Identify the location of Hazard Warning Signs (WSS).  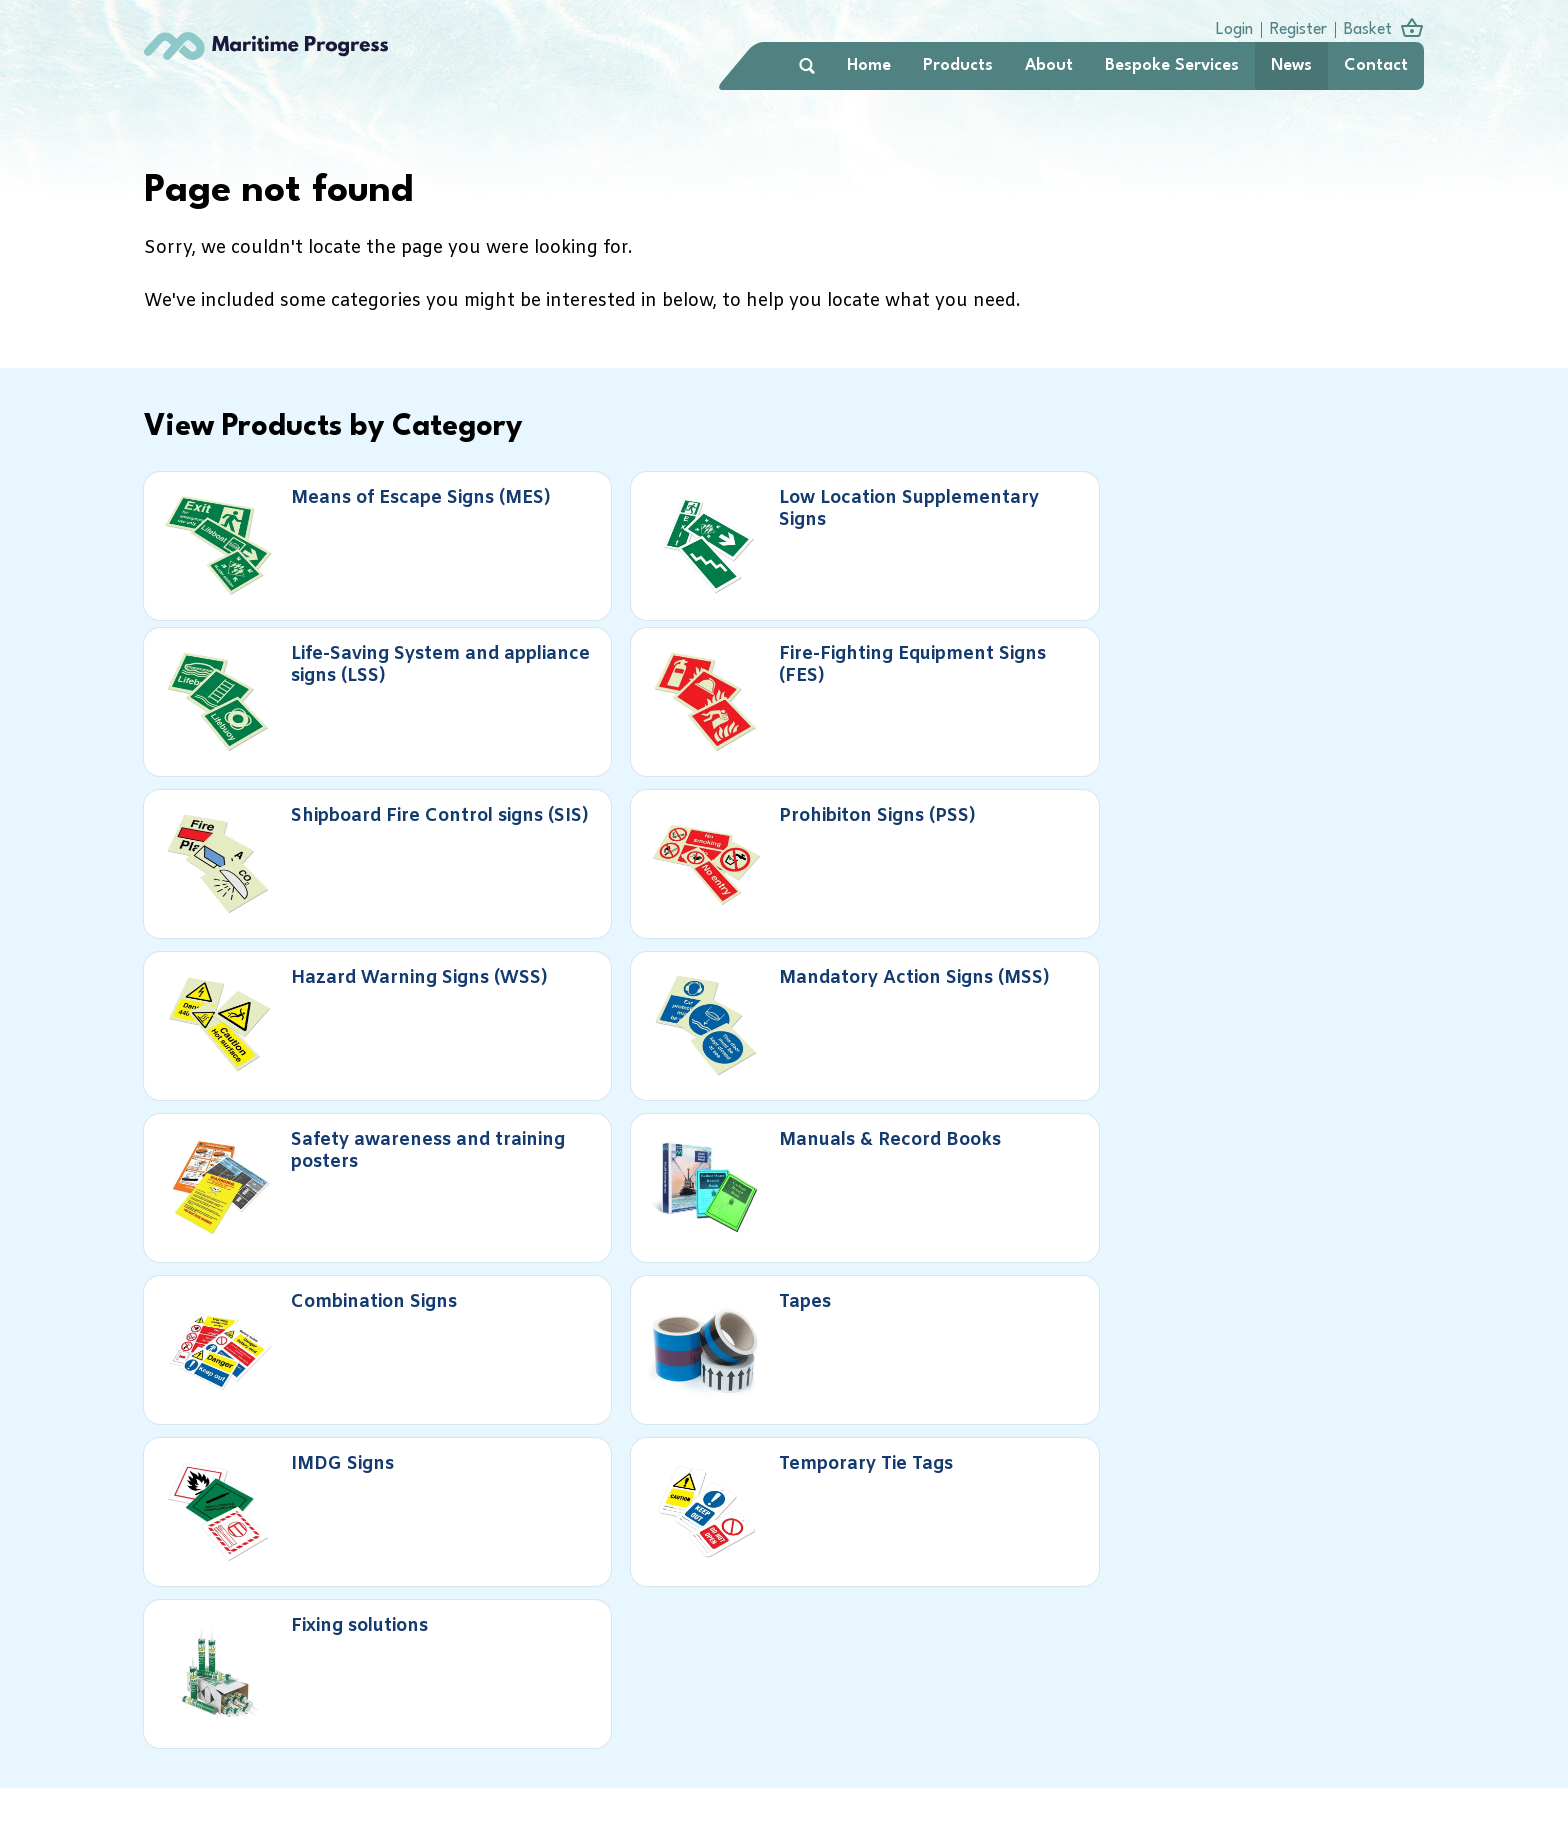
(1001, 671).